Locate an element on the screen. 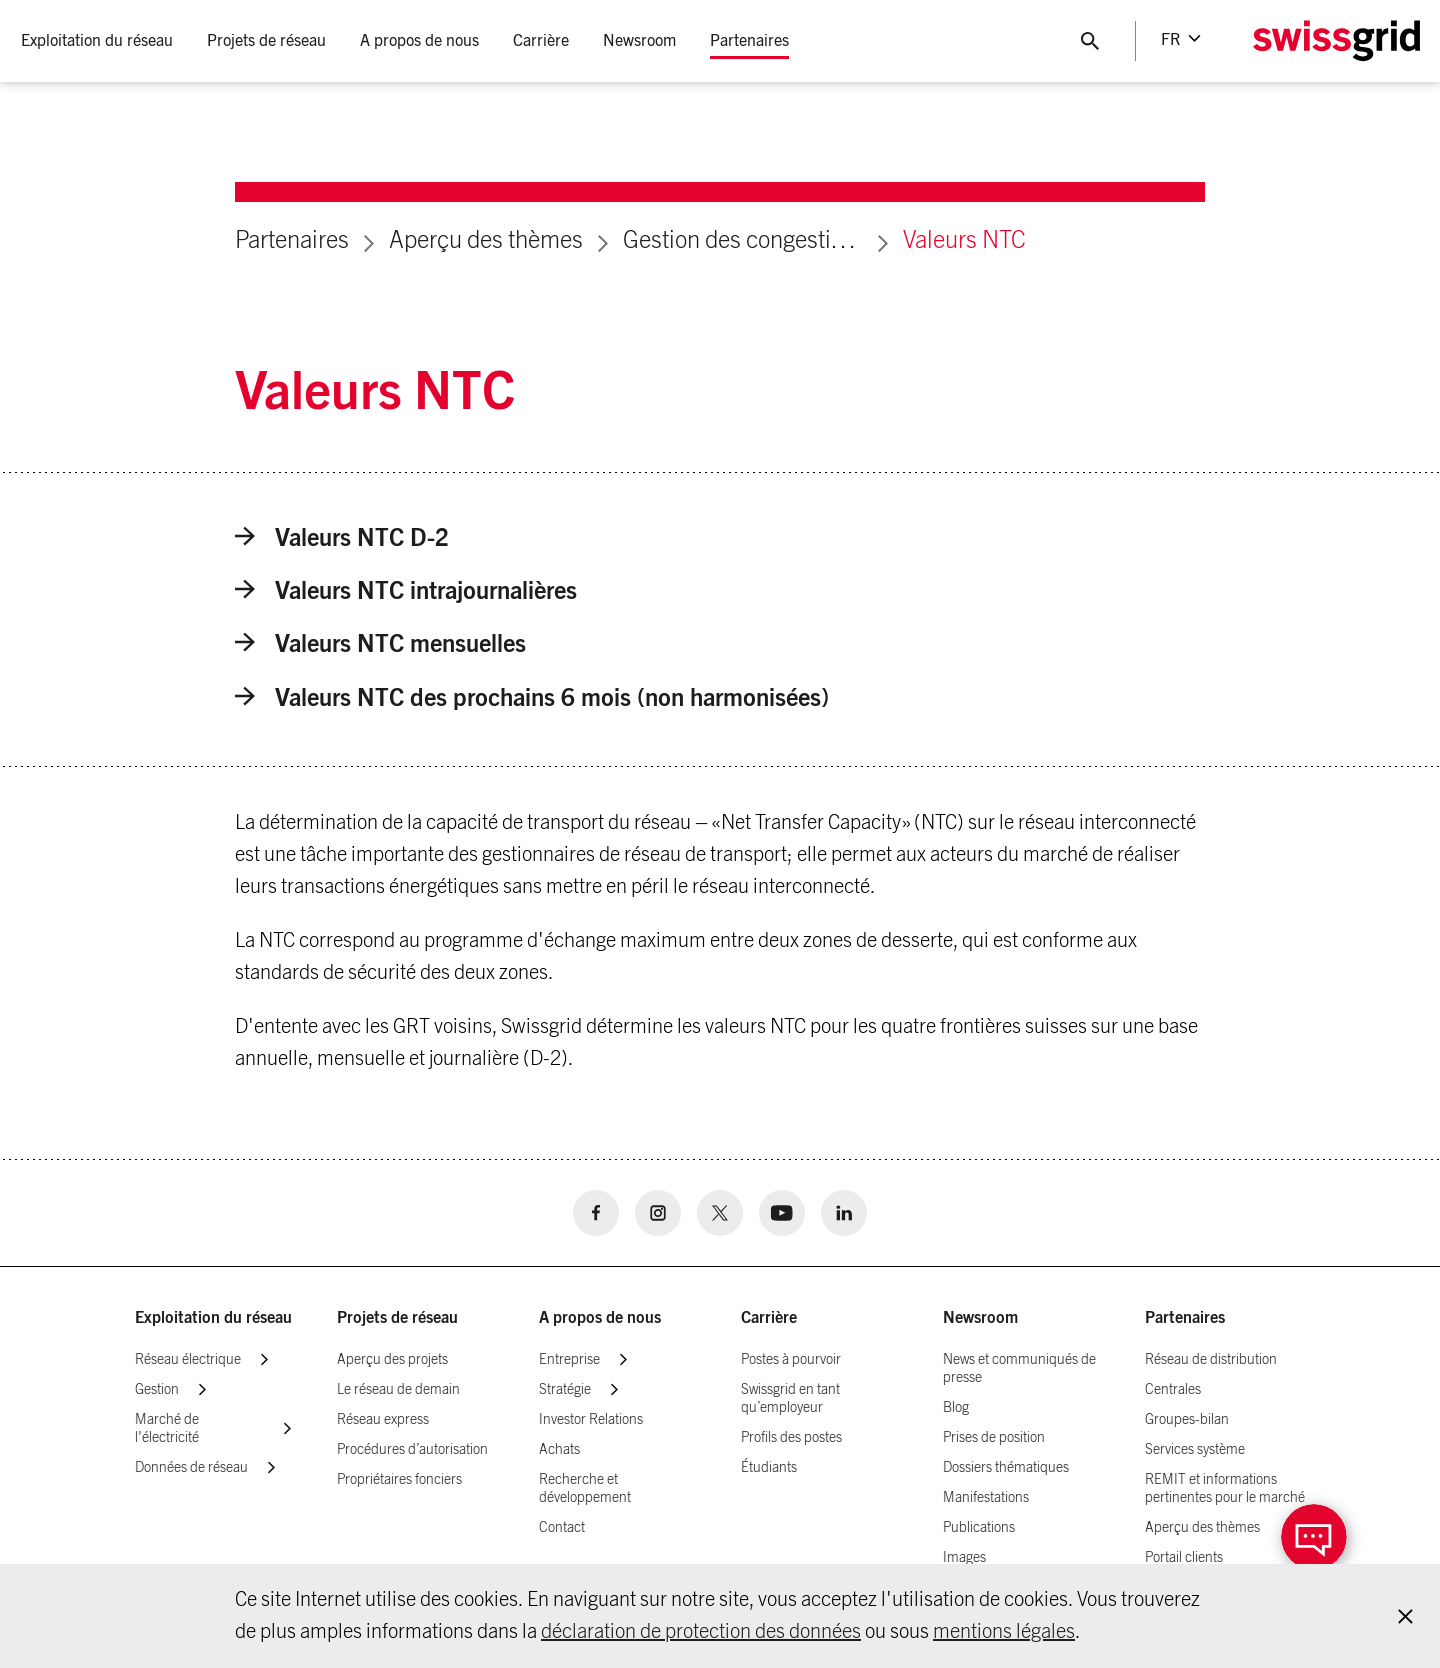 This screenshot has height=1668, width=1440. Gestion des congestions is located at coordinates (743, 241).